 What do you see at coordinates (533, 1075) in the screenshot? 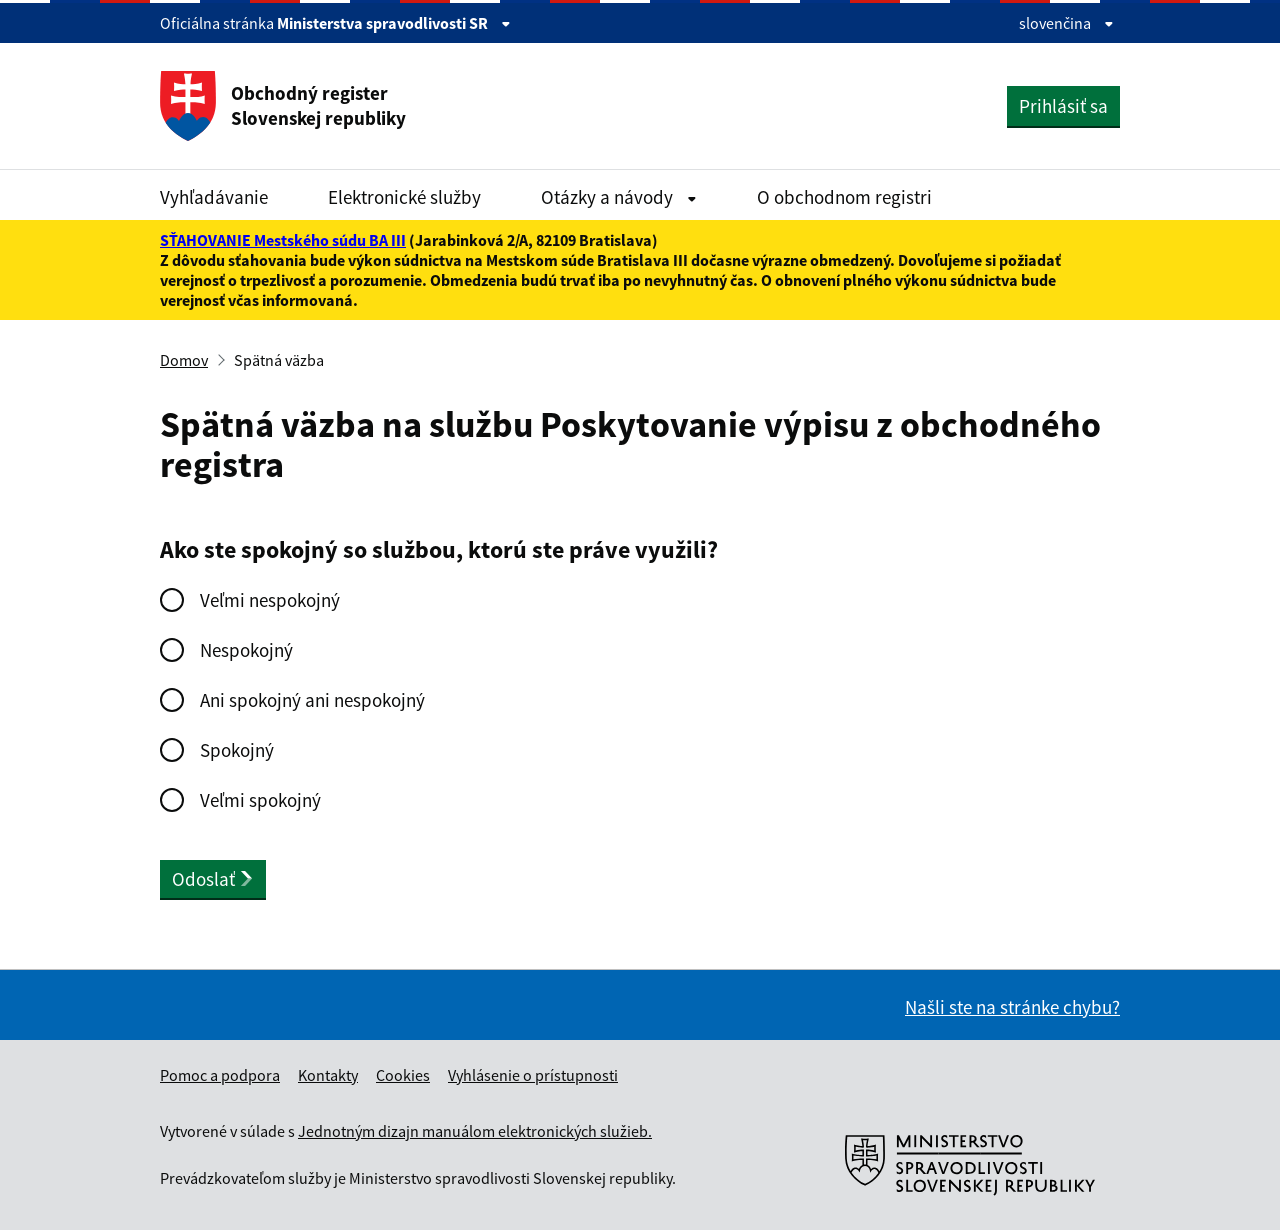
I see `Vyhlásenie o prístupnosti` at bounding box center [533, 1075].